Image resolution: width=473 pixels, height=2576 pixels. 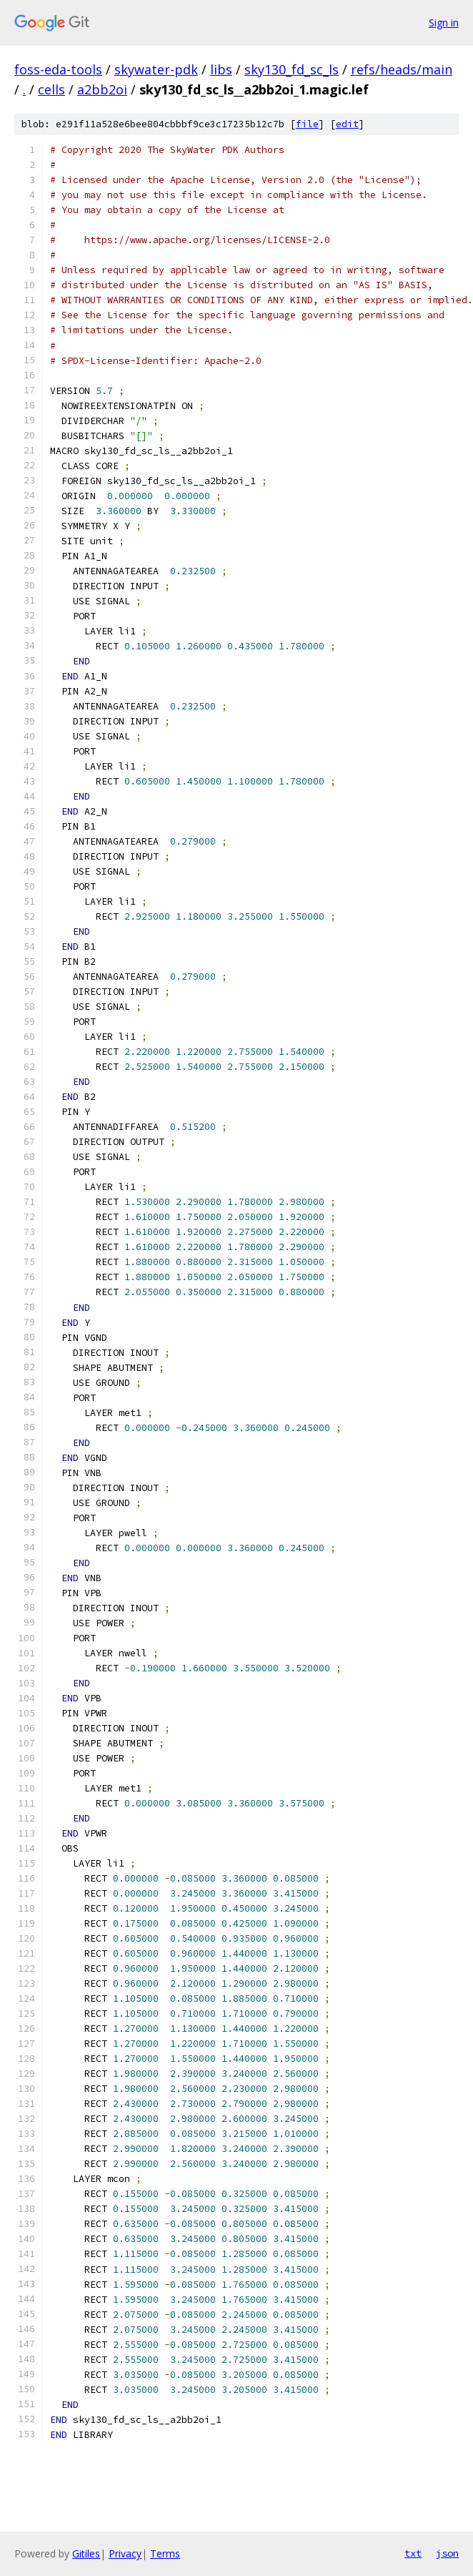 What do you see at coordinates (447, 2553) in the screenshot?
I see `json` at bounding box center [447, 2553].